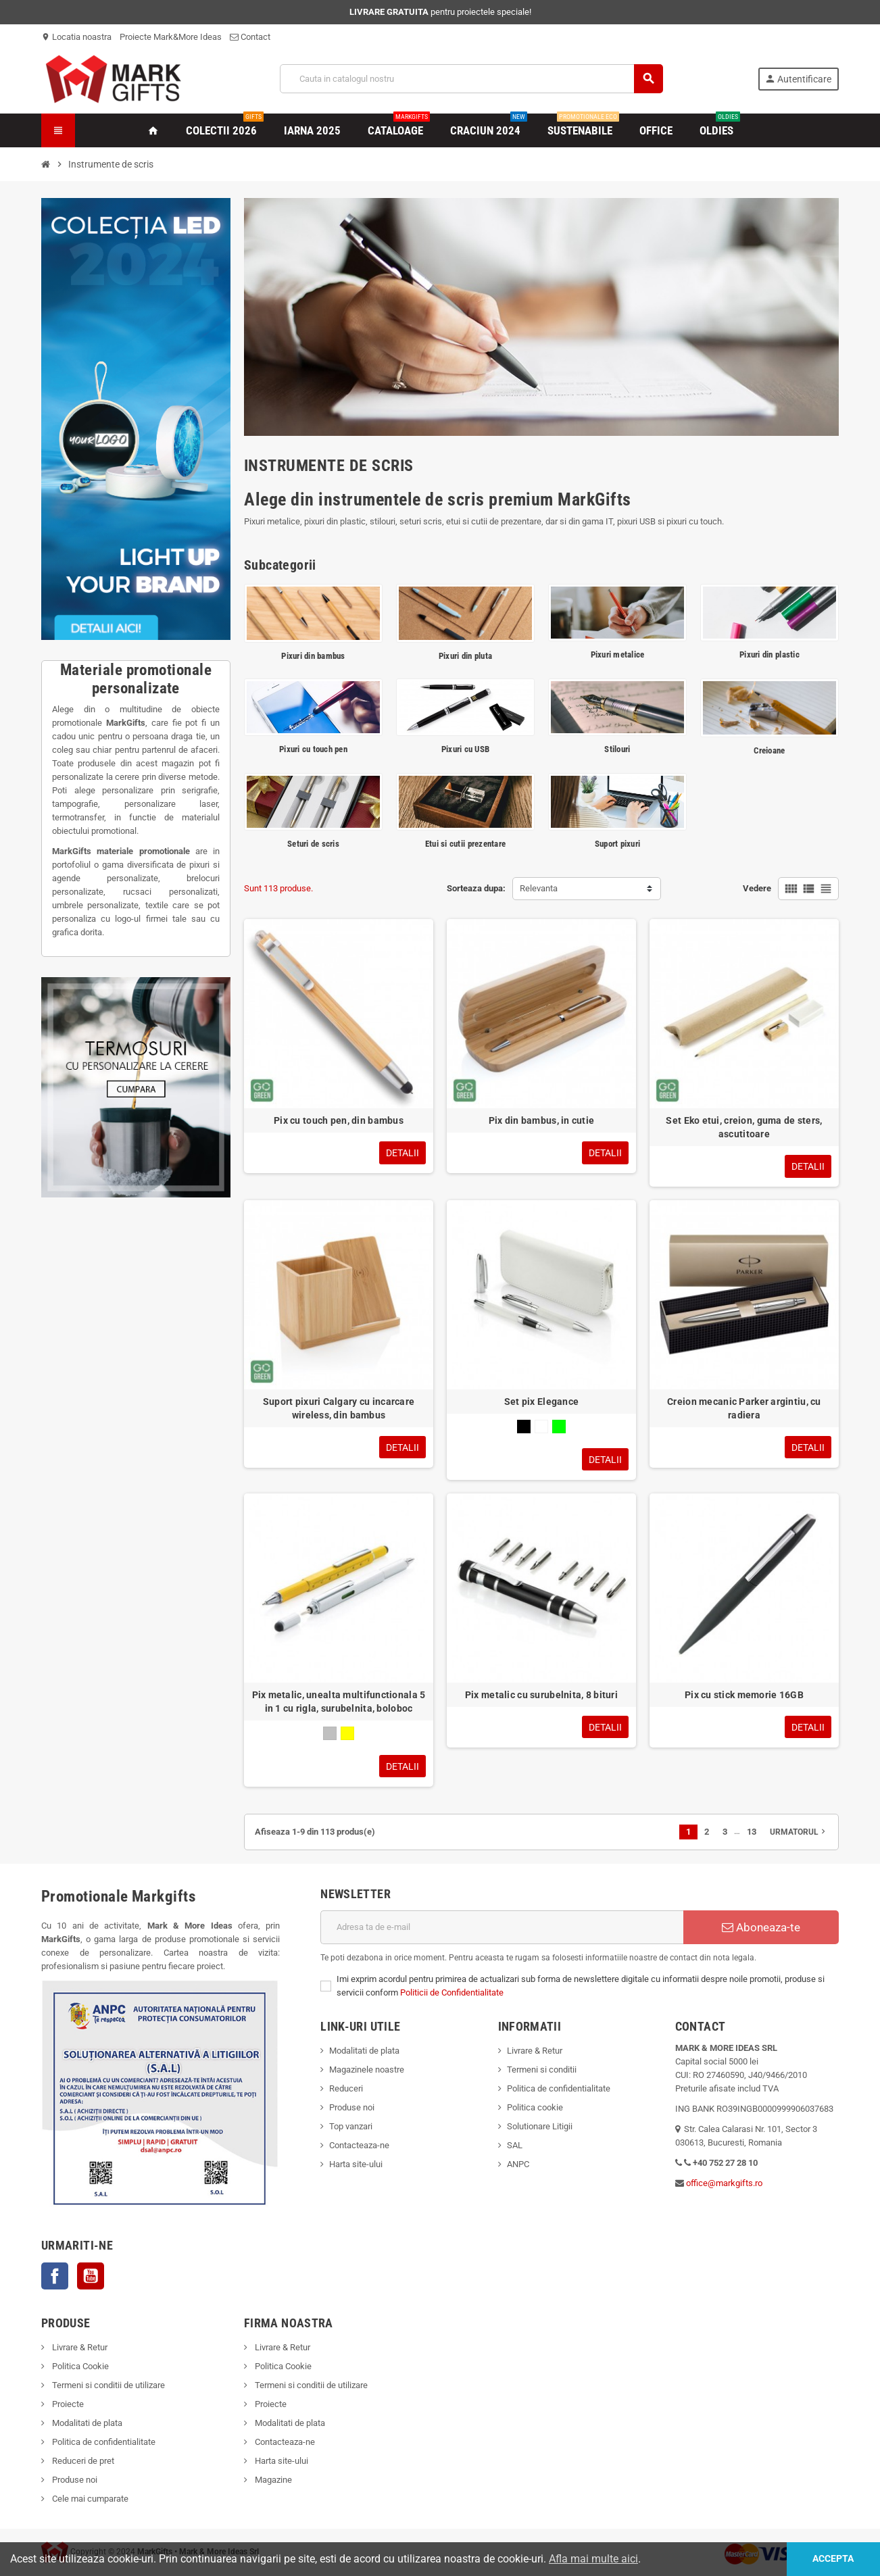 The width and height of the screenshot is (880, 2576). I want to click on Produse noi, so click(351, 2107).